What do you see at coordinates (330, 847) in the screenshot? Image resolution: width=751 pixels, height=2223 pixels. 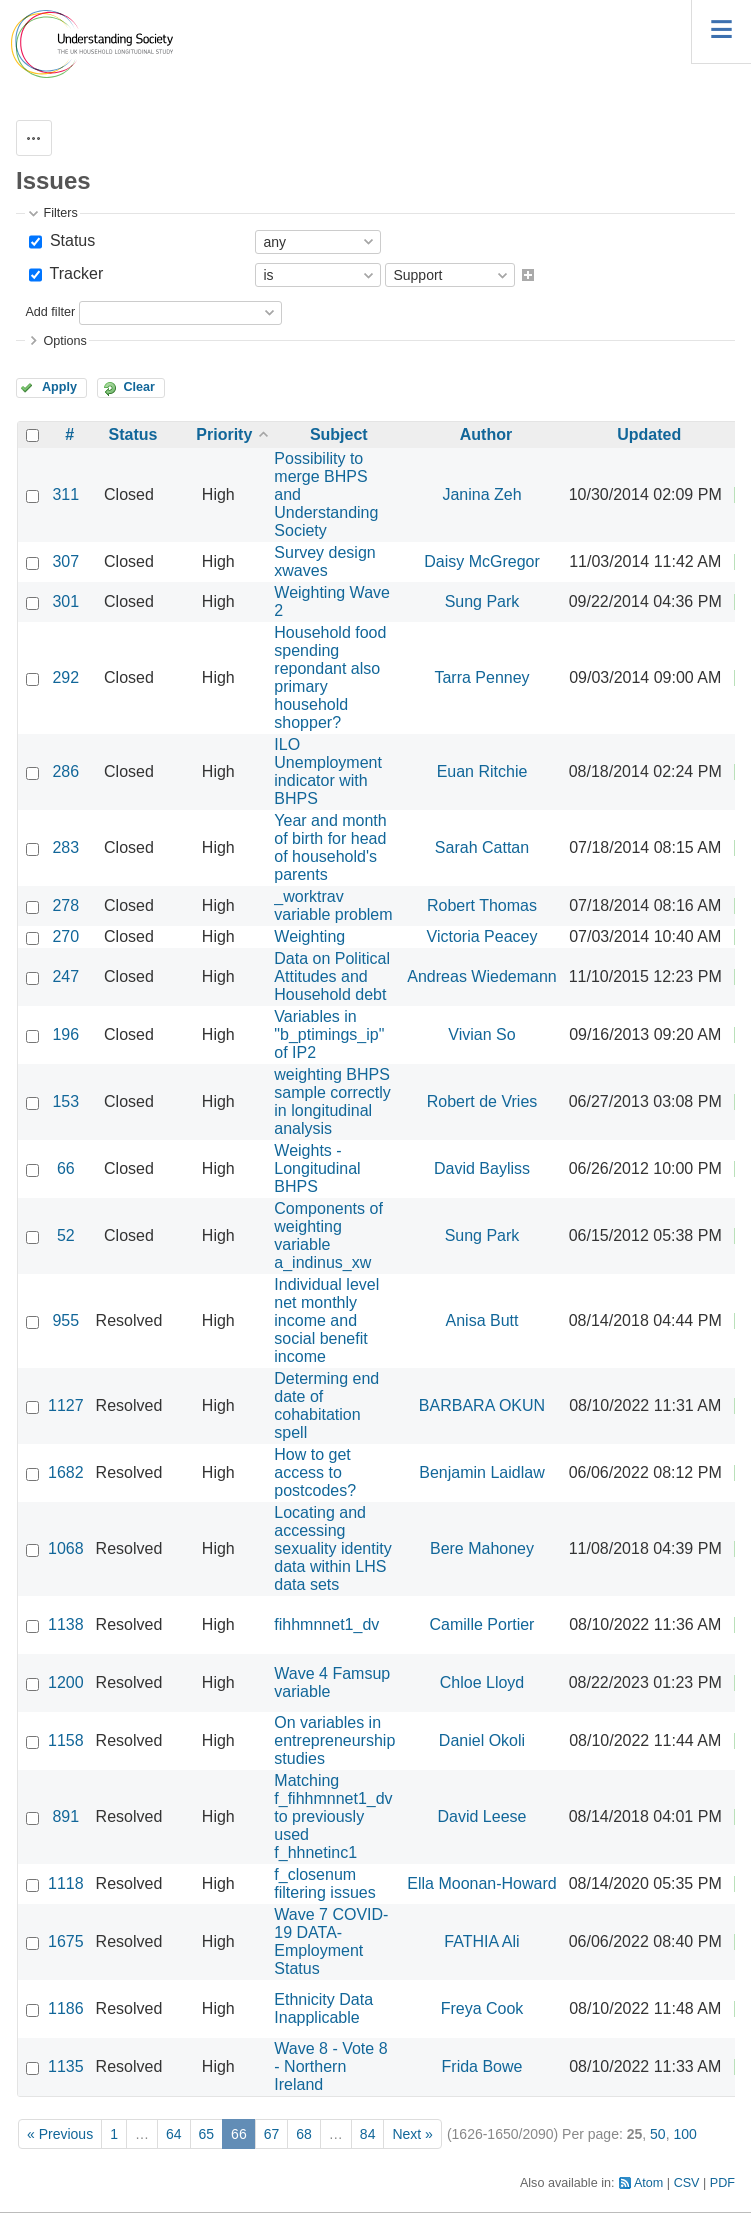 I see `Year and month of birth for head of household's parents` at bounding box center [330, 847].